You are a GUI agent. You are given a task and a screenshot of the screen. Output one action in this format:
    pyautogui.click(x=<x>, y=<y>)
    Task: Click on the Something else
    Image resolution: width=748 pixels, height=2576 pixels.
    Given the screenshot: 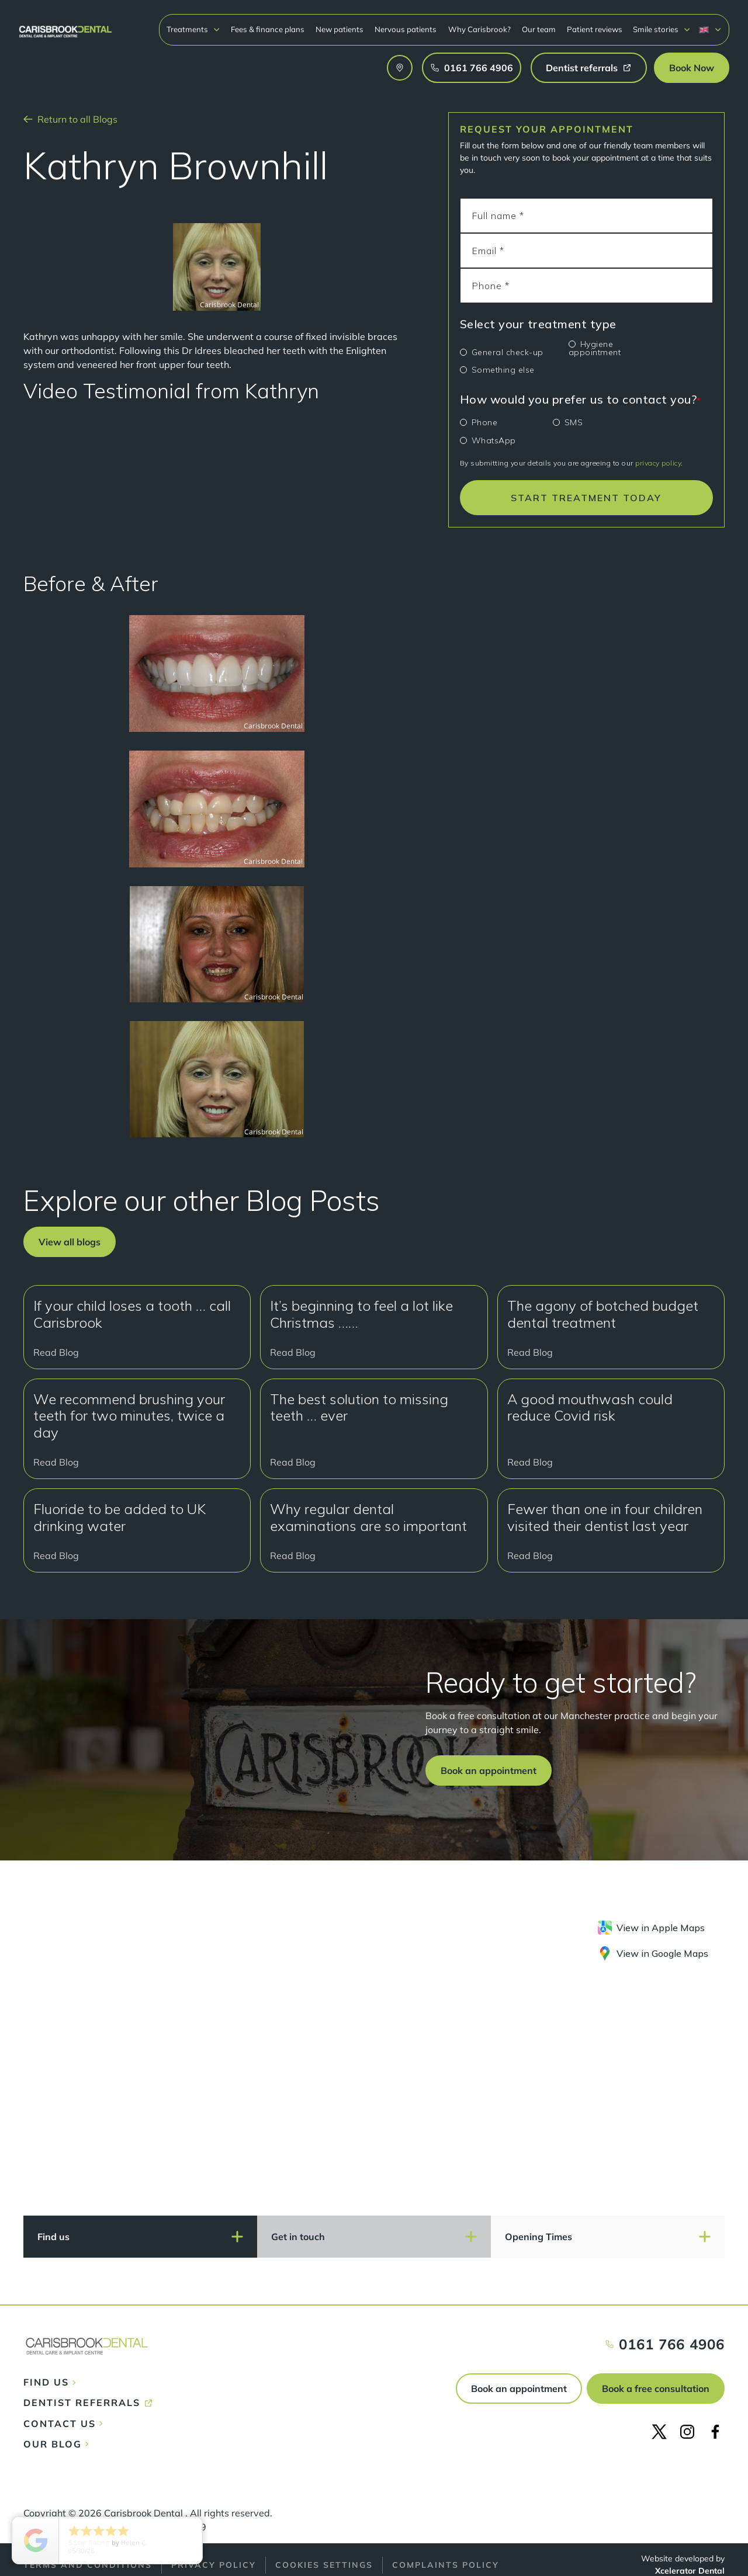 What is the action you would take?
    pyautogui.click(x=503, y=370)
    